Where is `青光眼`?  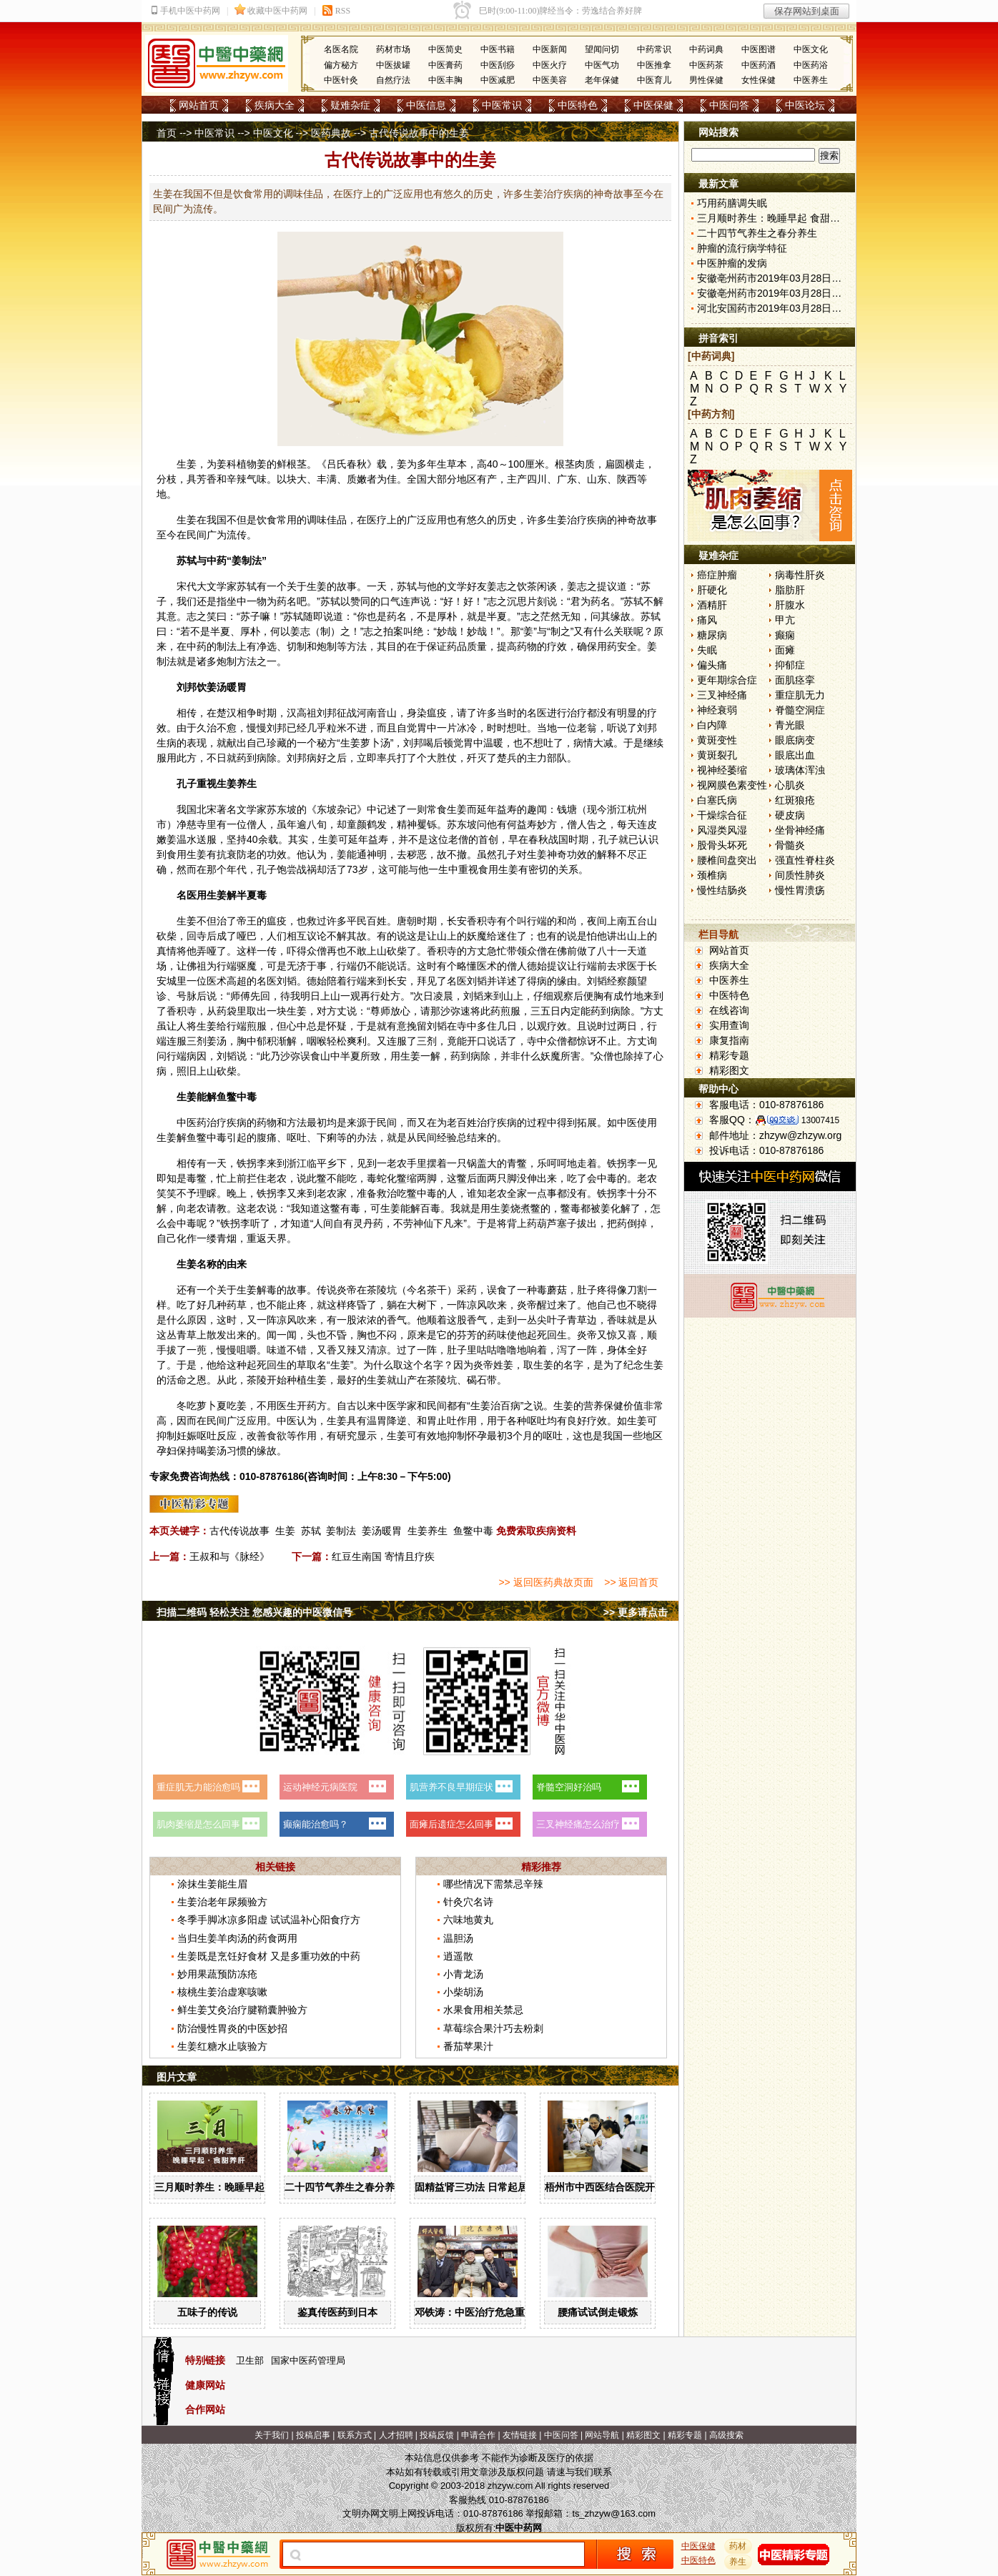
青光眼 is located at coordinates (790, 725).